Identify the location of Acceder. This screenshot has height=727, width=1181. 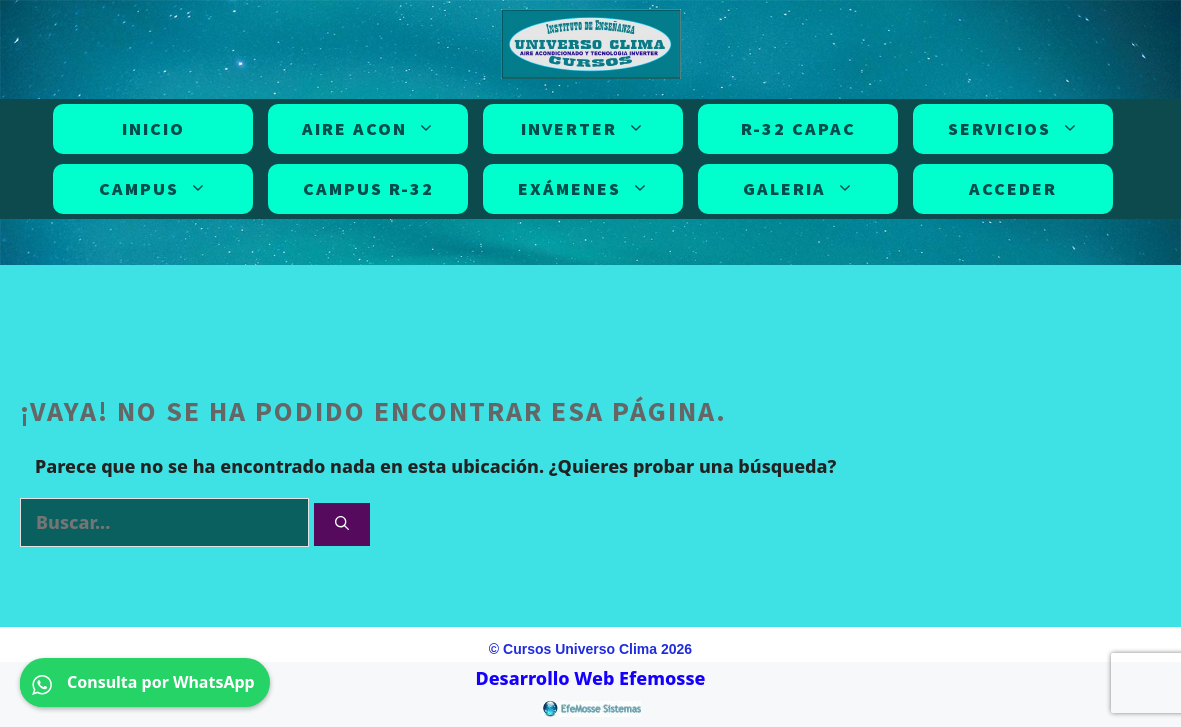
(1013, 188).